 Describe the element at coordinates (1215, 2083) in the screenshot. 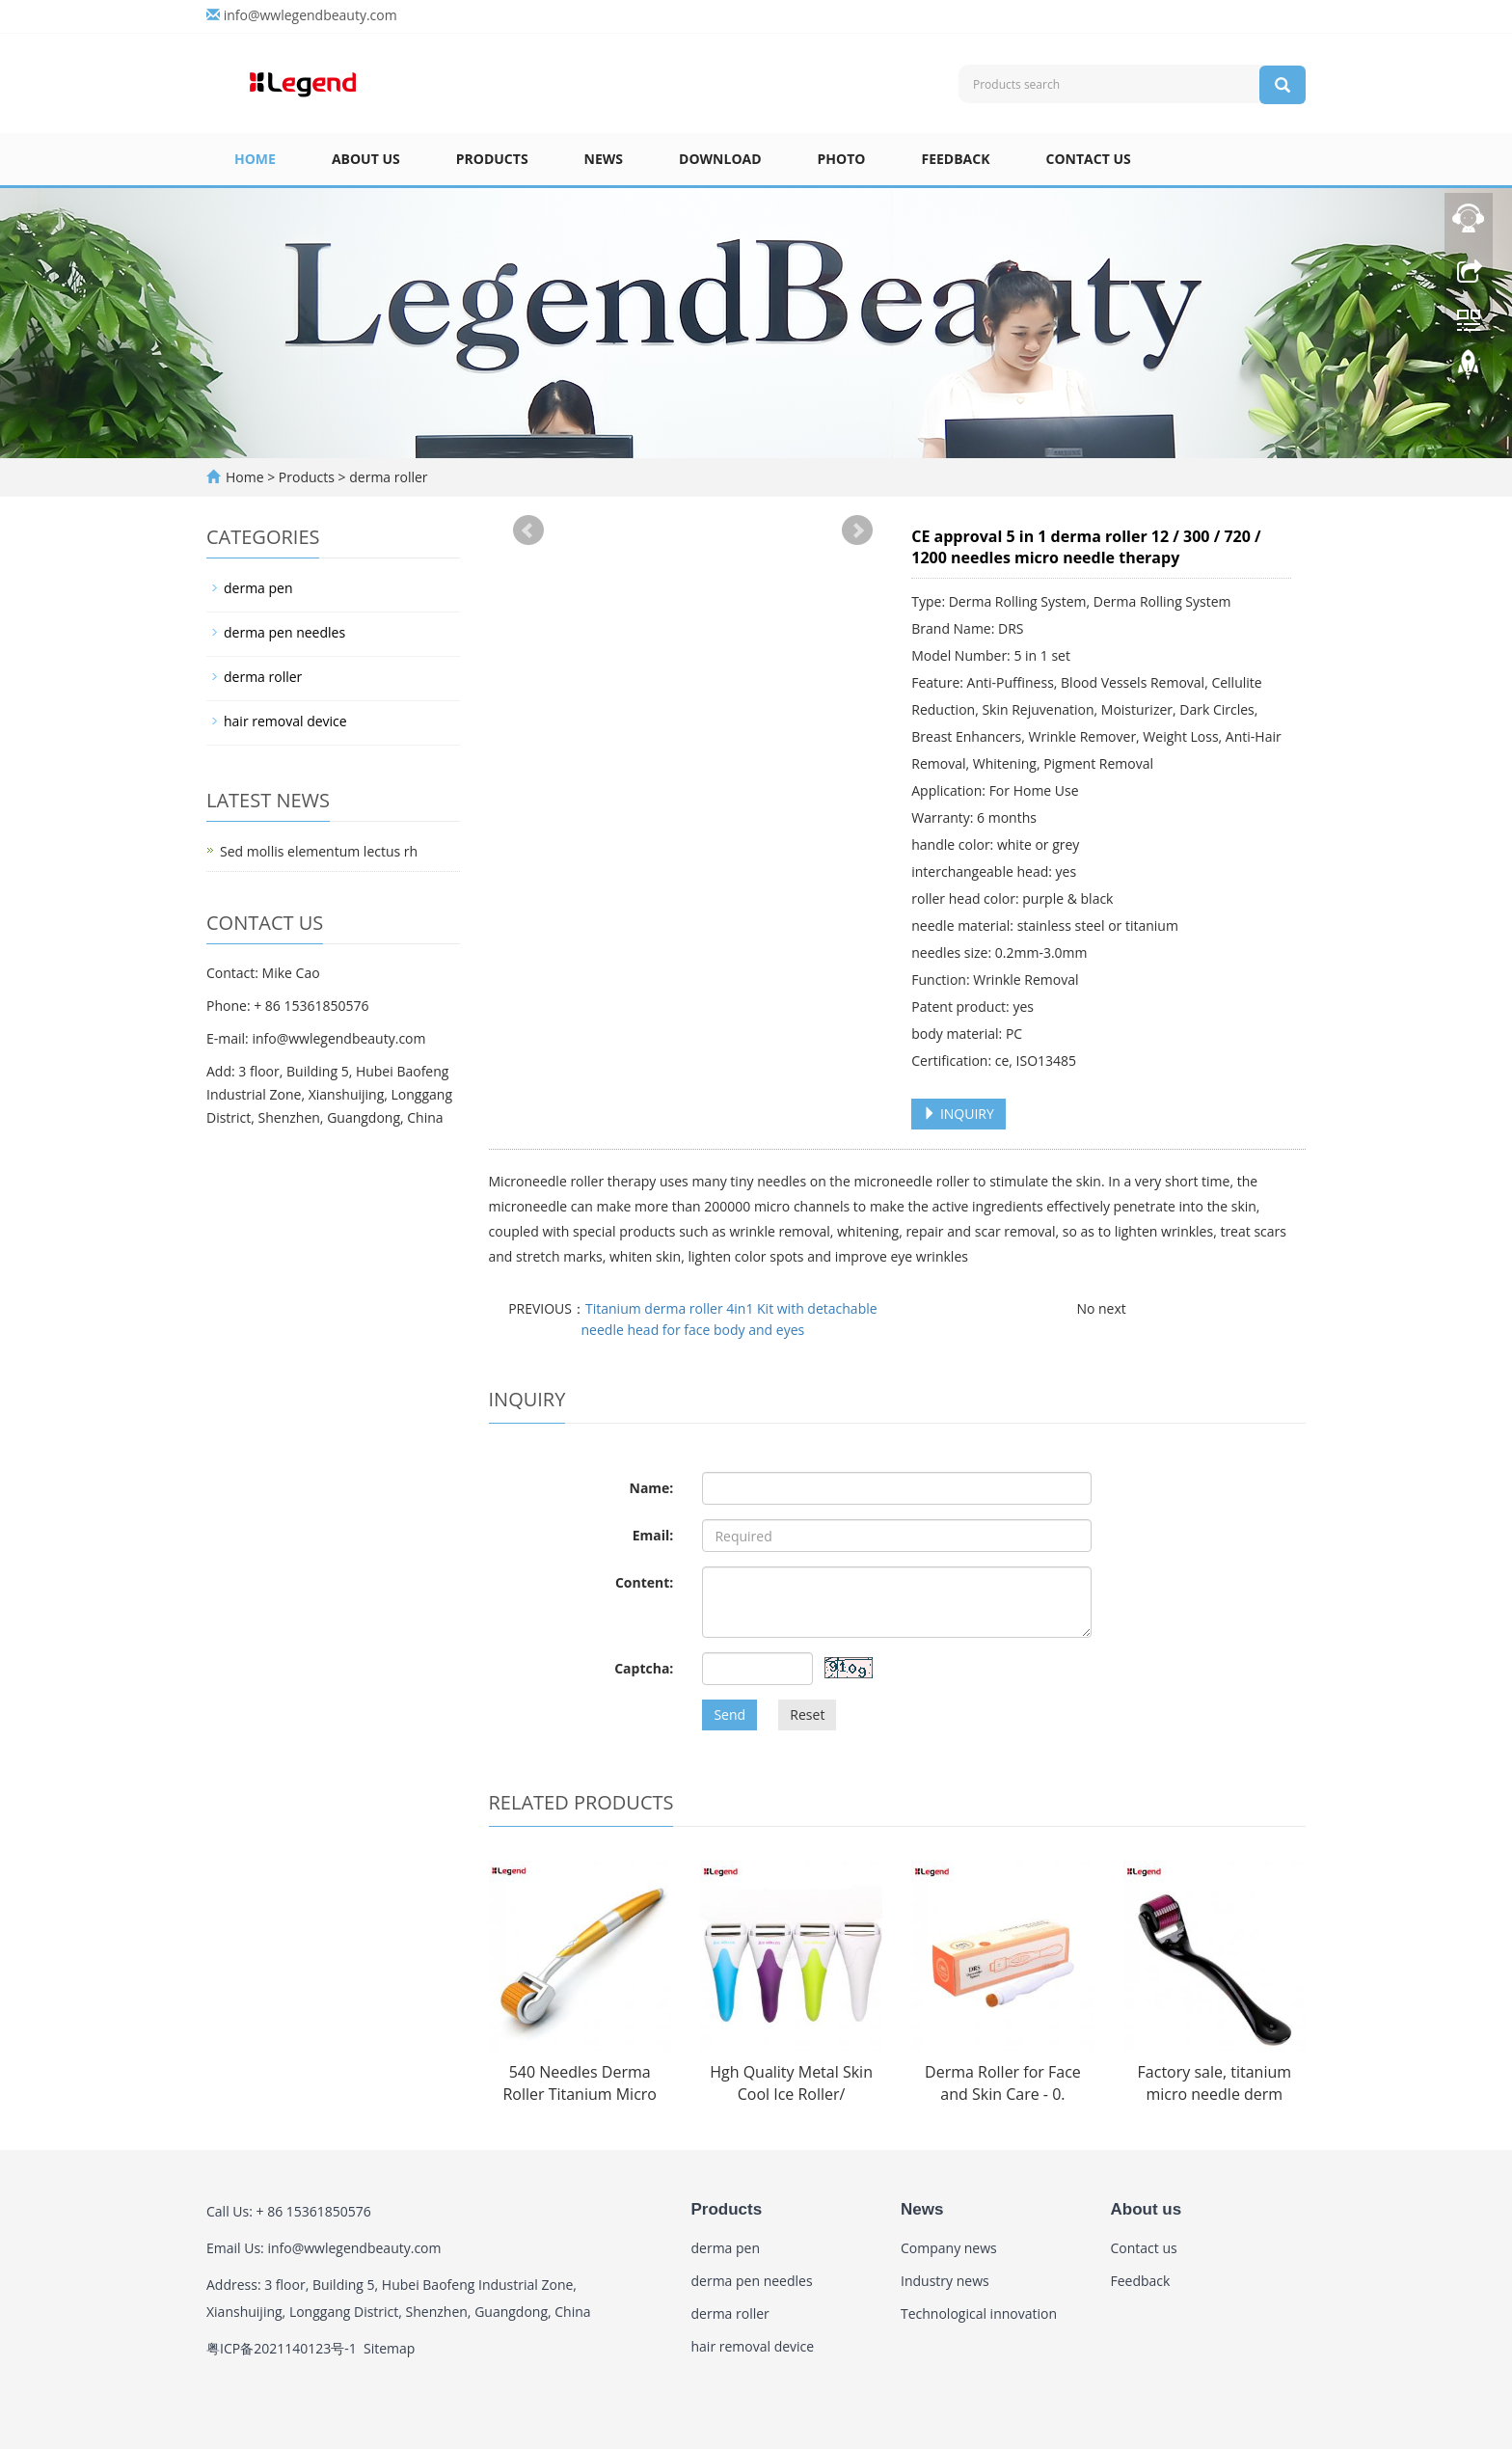

I see `Factory sale, titanium micro needle derm` at that location.